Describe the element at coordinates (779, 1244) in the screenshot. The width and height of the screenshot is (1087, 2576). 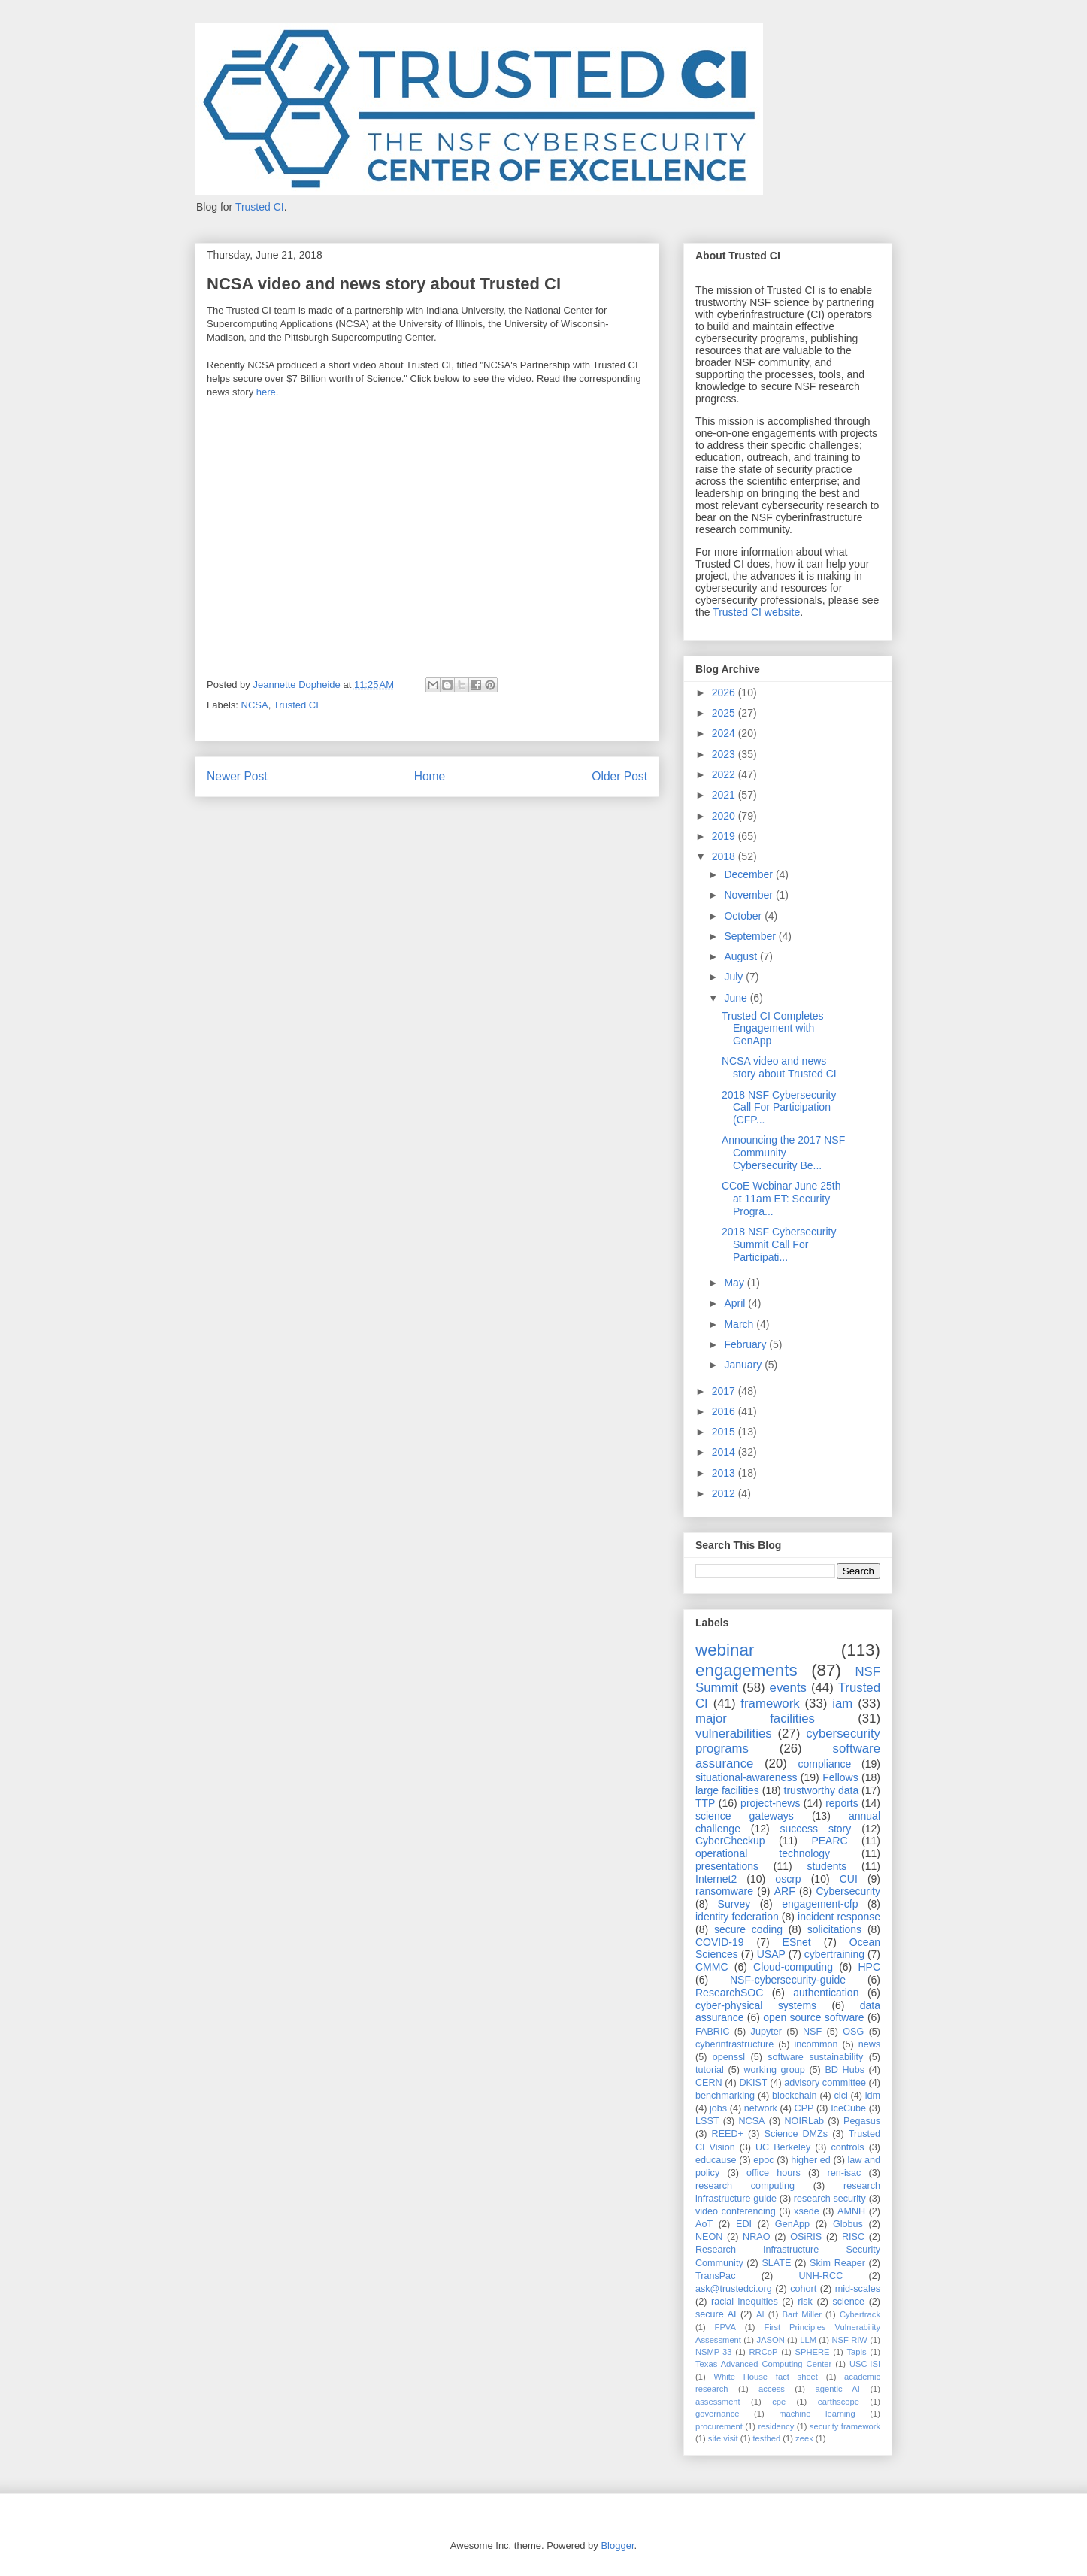
I see `2018 NSF Cybersecurity Summit Call For Participati...` at that location.